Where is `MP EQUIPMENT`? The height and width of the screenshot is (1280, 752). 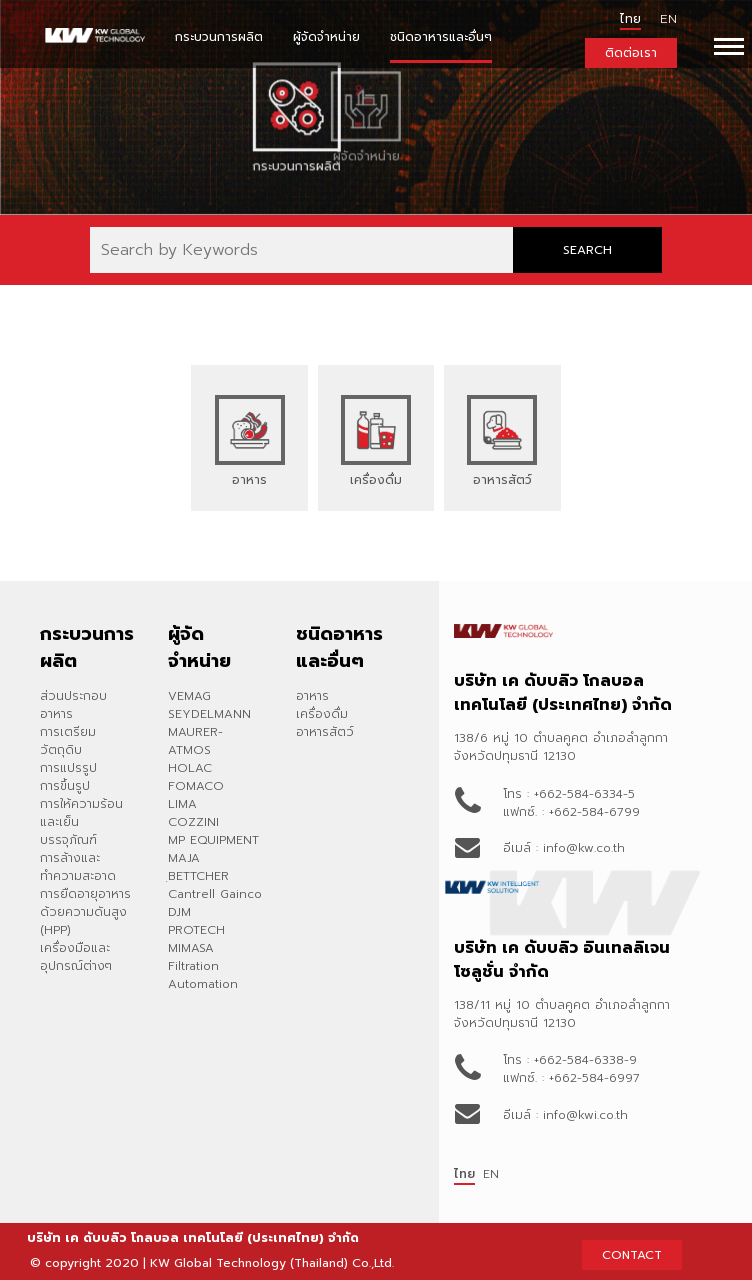
MP EQUIPMENT is located at coordinates (213, 840).